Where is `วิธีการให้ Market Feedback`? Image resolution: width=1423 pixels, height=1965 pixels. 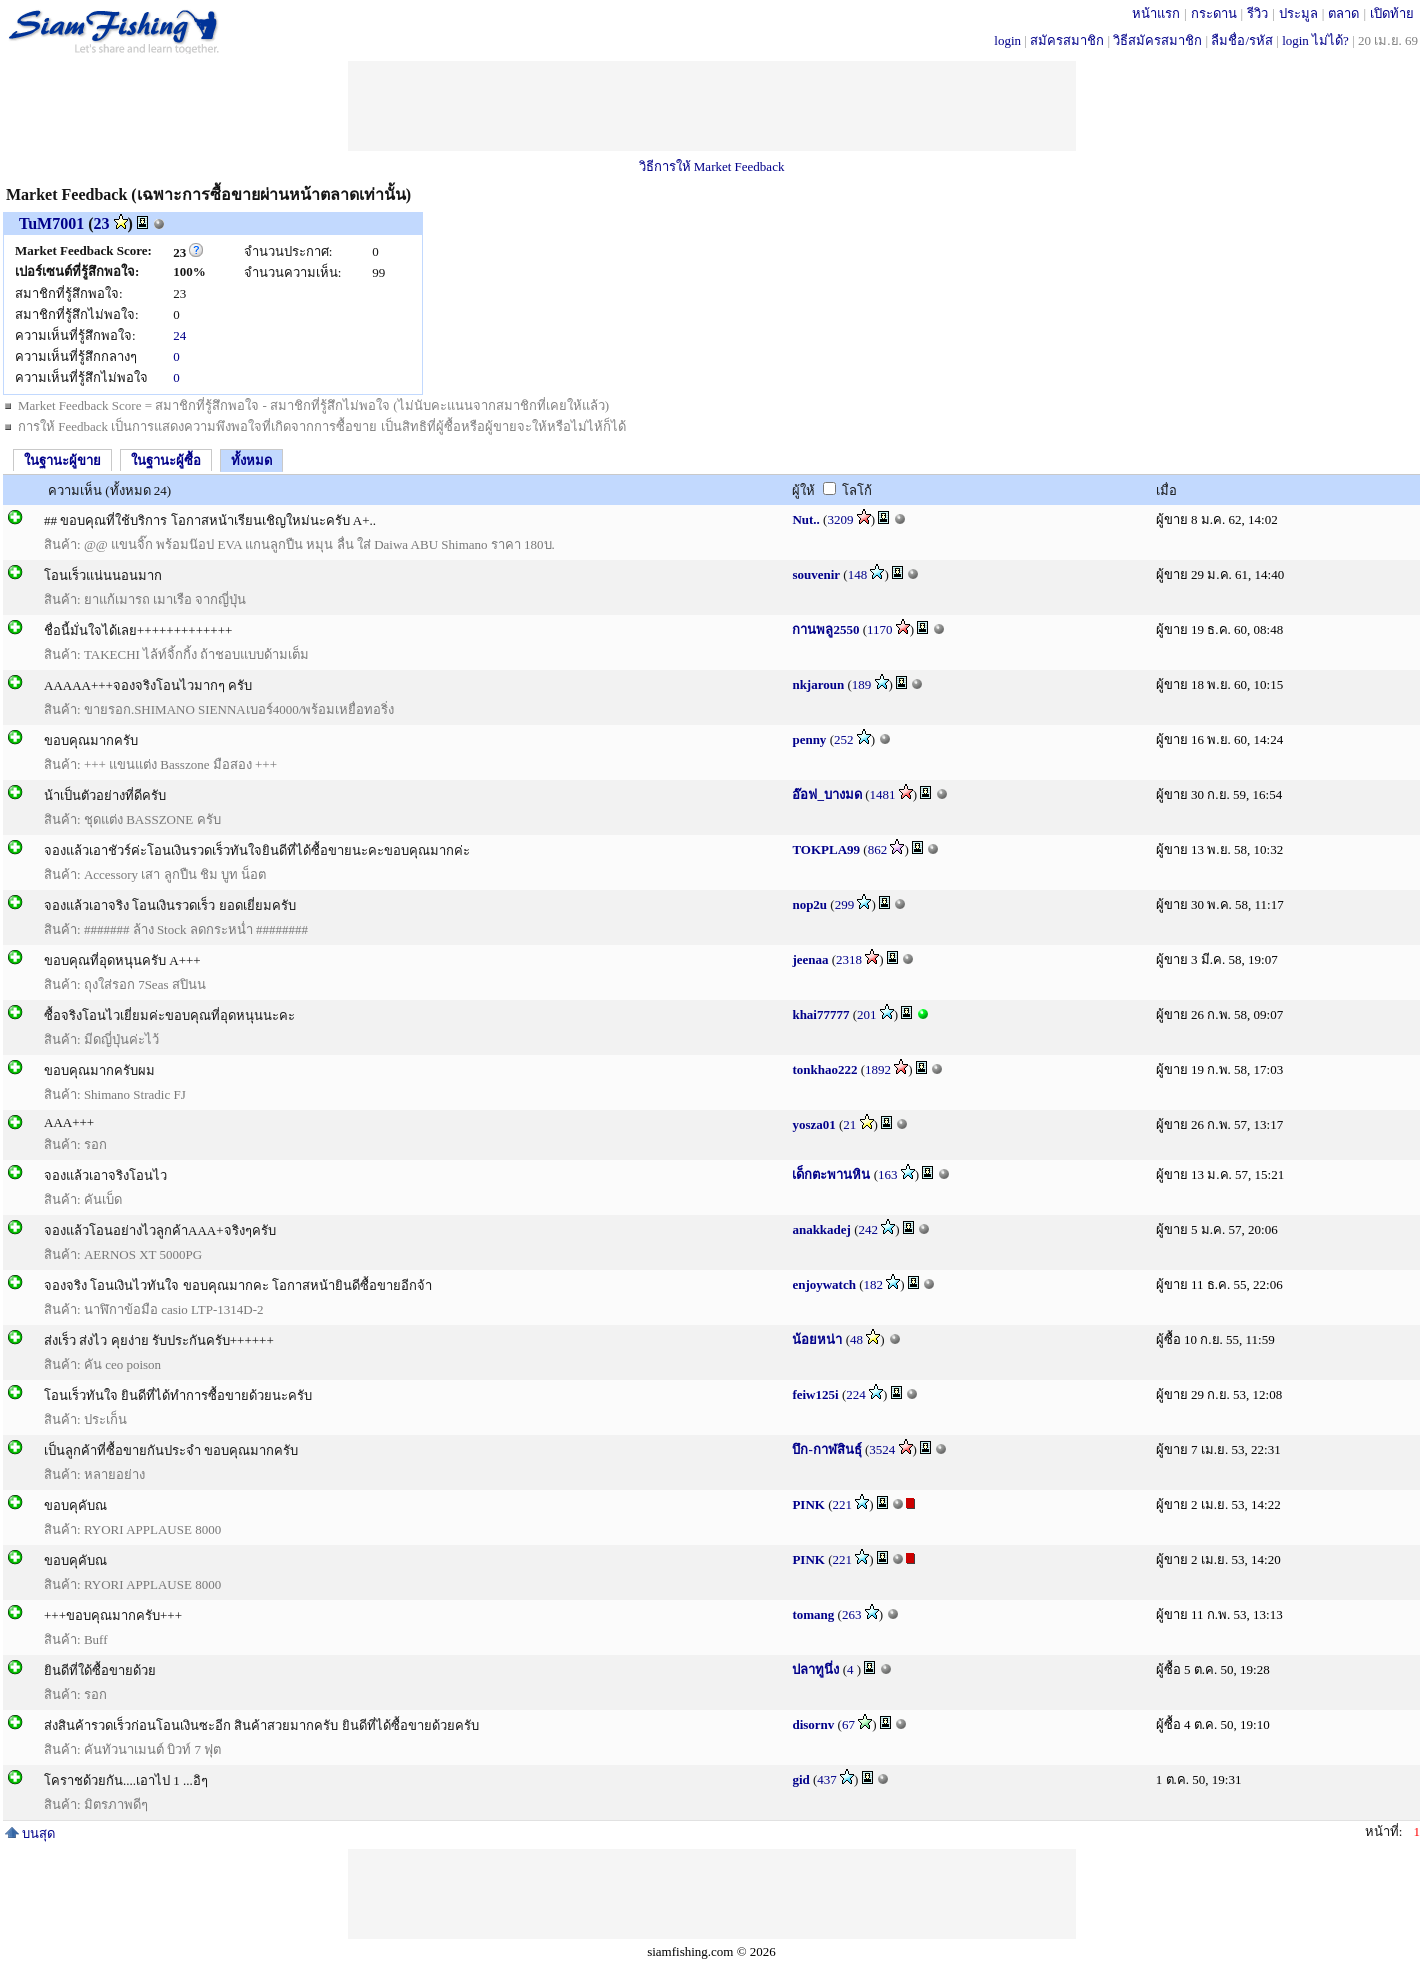 วิธีการให้ Market Feedback is located at coordinates (712, 166).